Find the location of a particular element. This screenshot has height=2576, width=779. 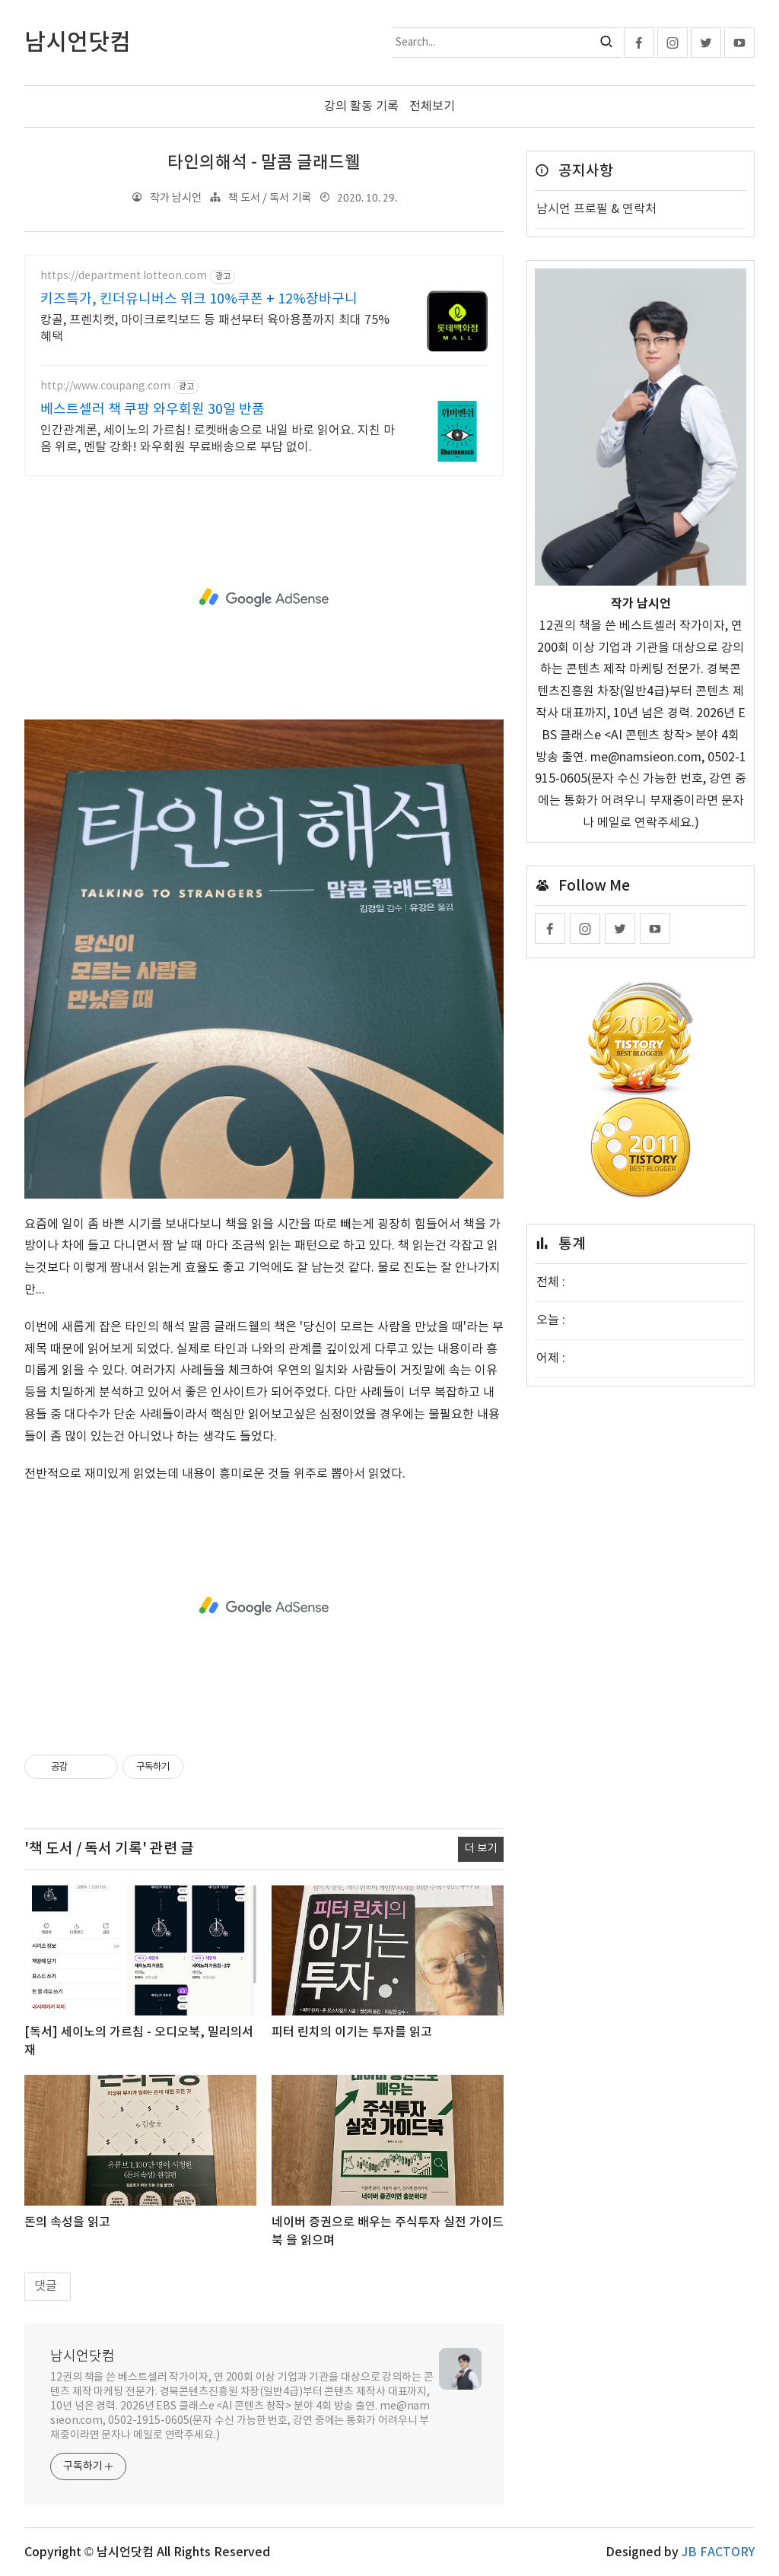

전체보기 is located at coordinates (432, 106).